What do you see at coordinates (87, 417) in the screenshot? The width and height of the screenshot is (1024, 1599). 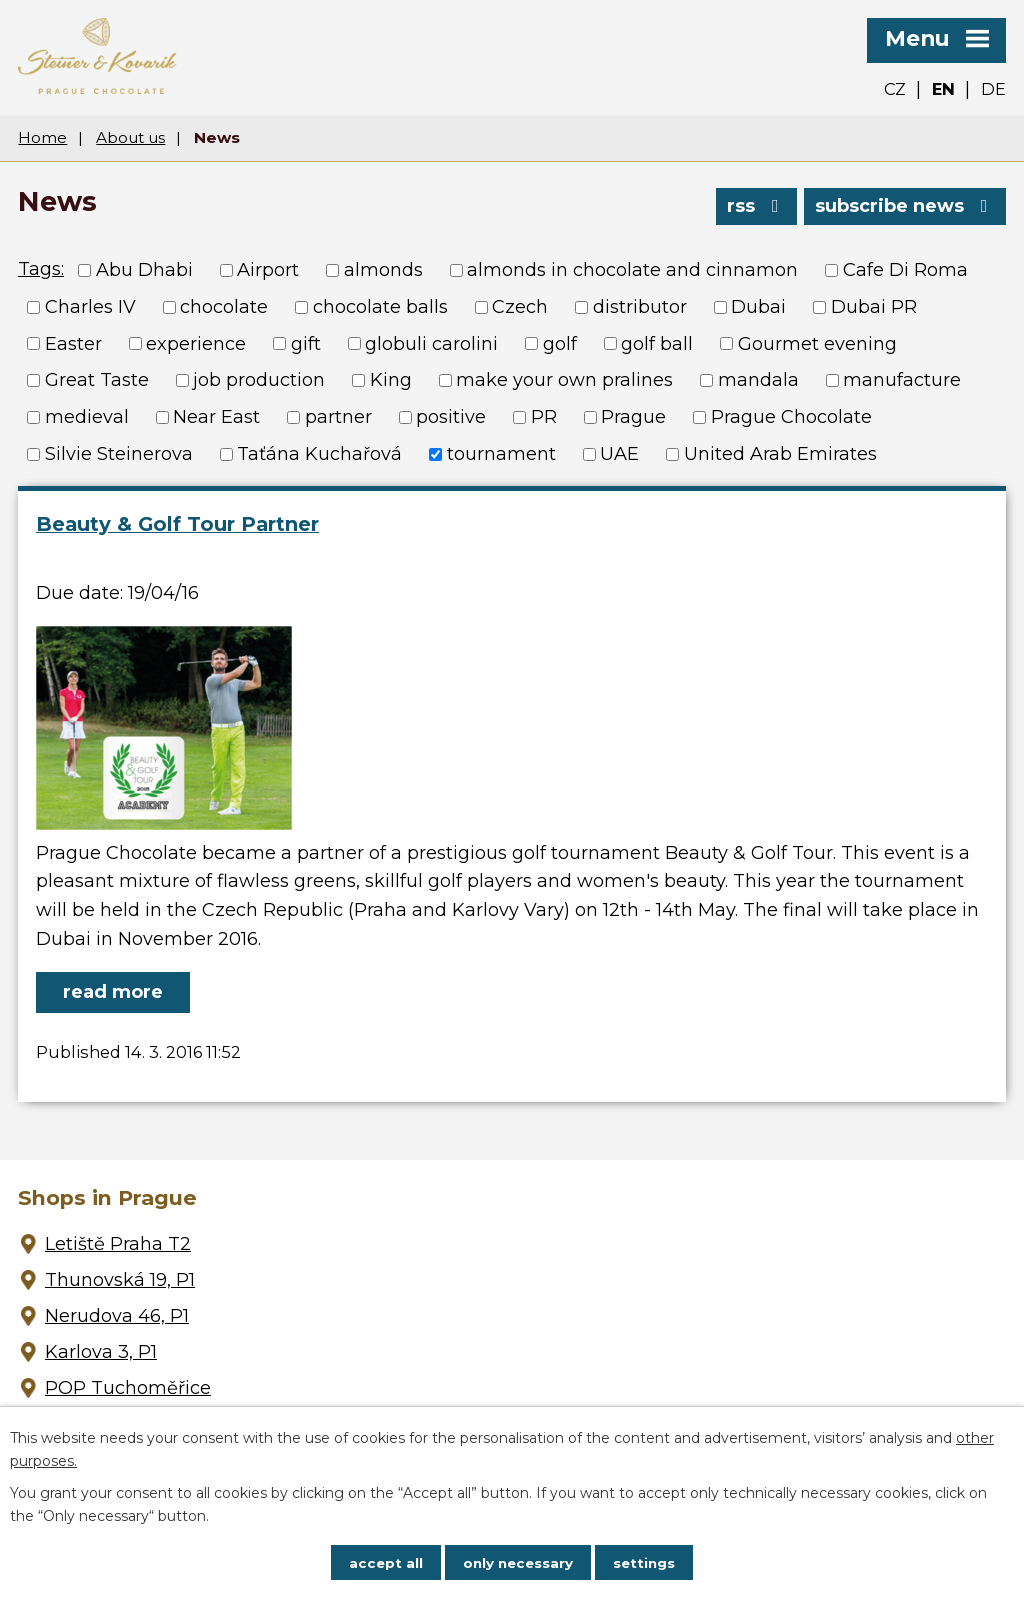 I see `medieval` at bounding box center [87, 417].